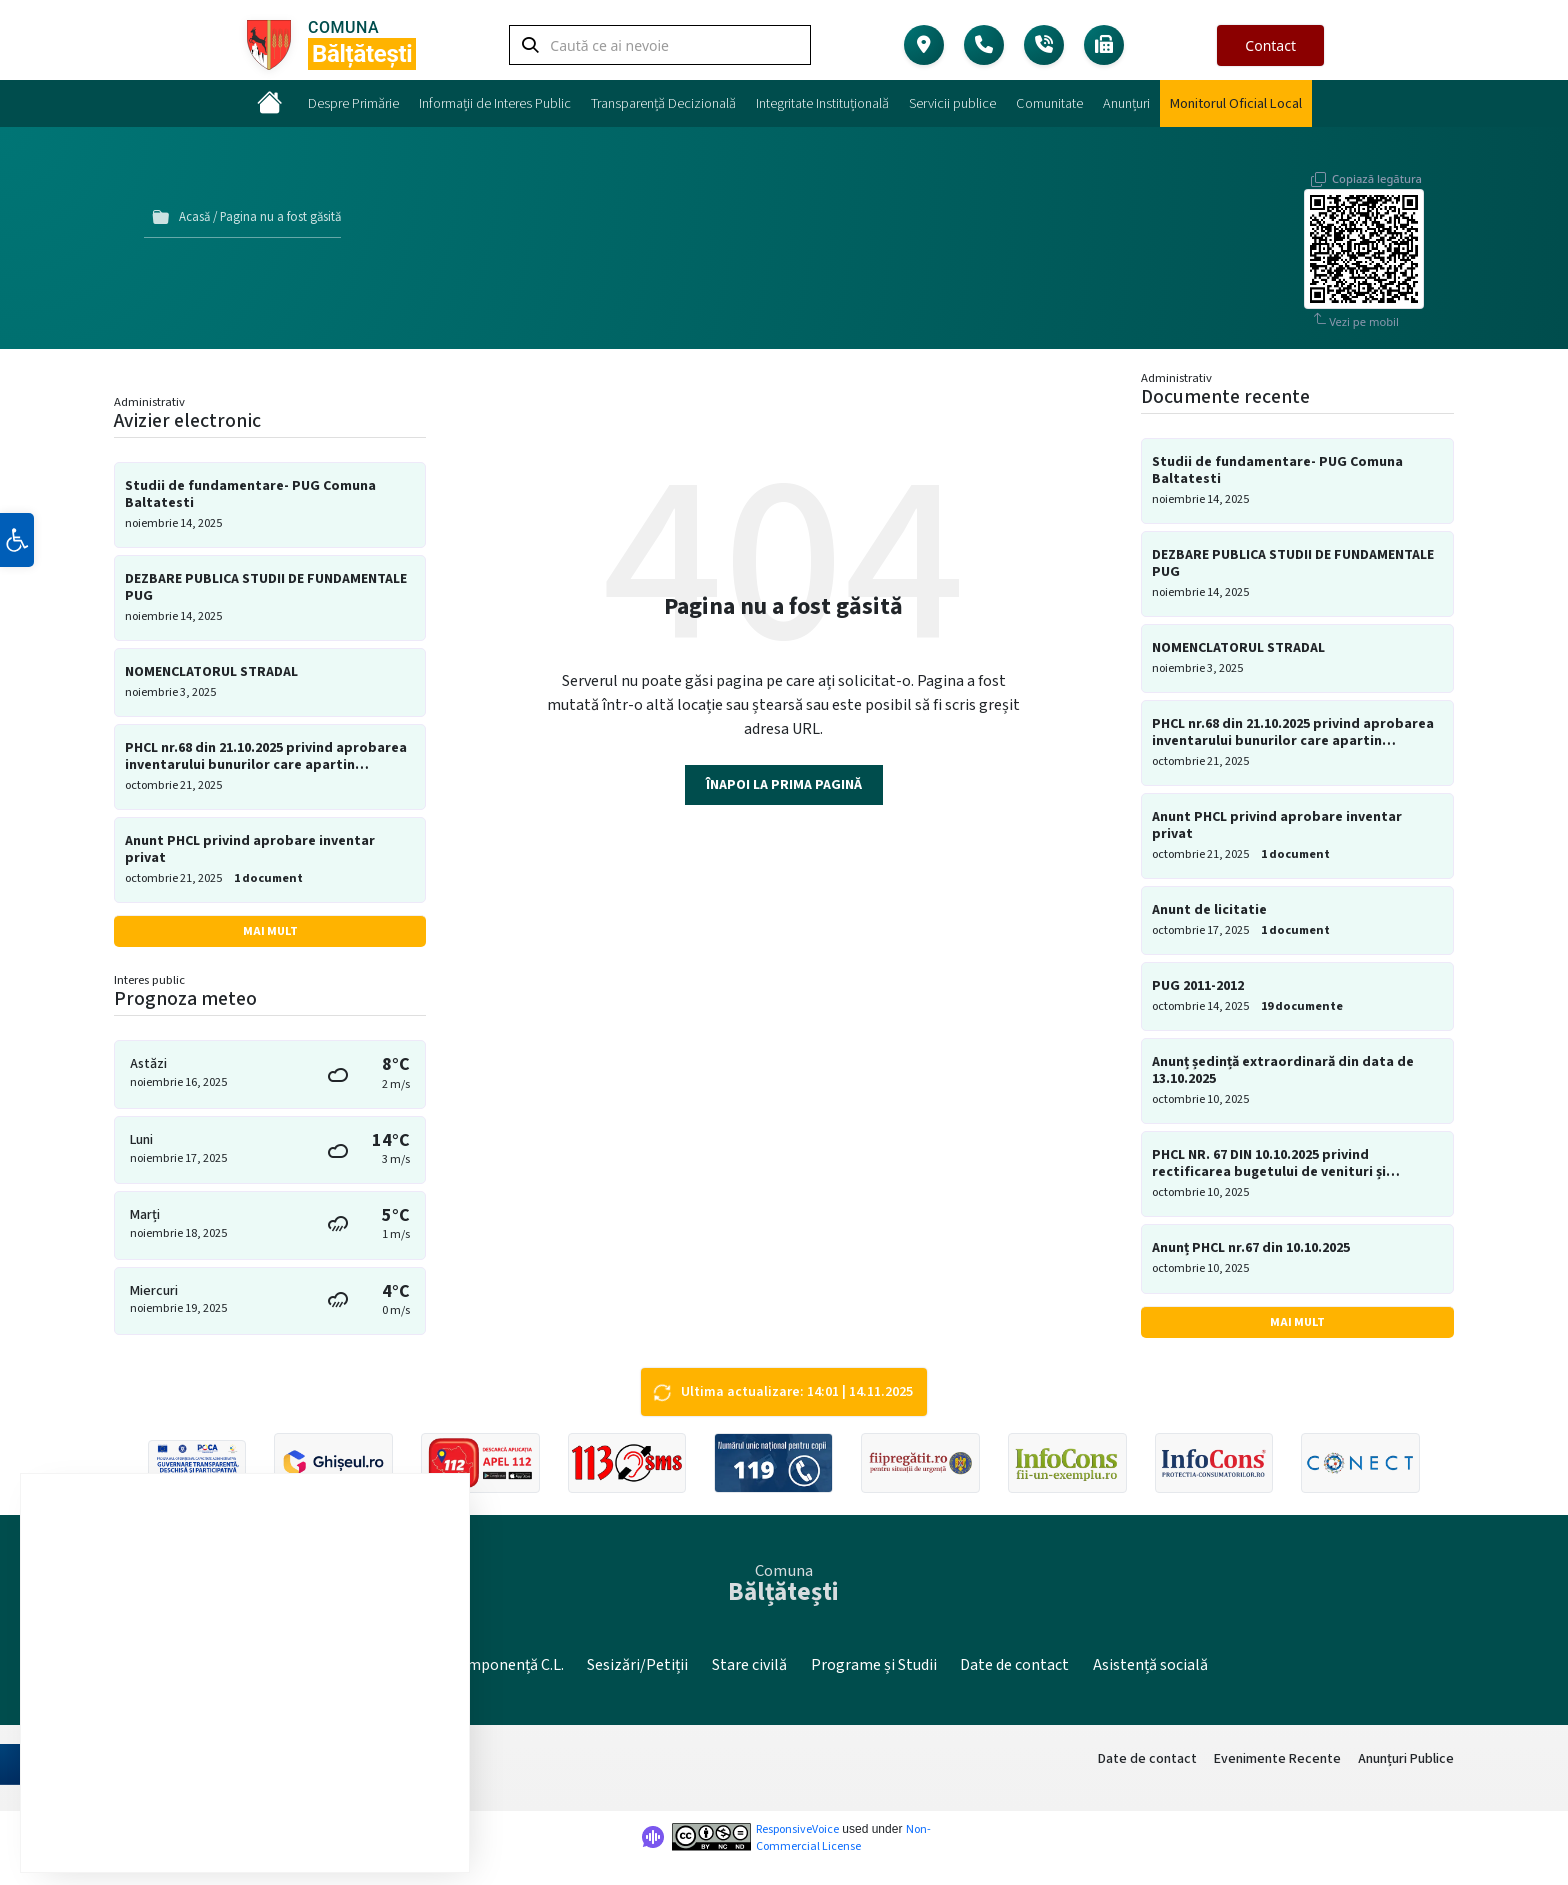  Describe the element at coordinates (506, 1664) in the screenshot. I see `Componență C.L.` at that location.